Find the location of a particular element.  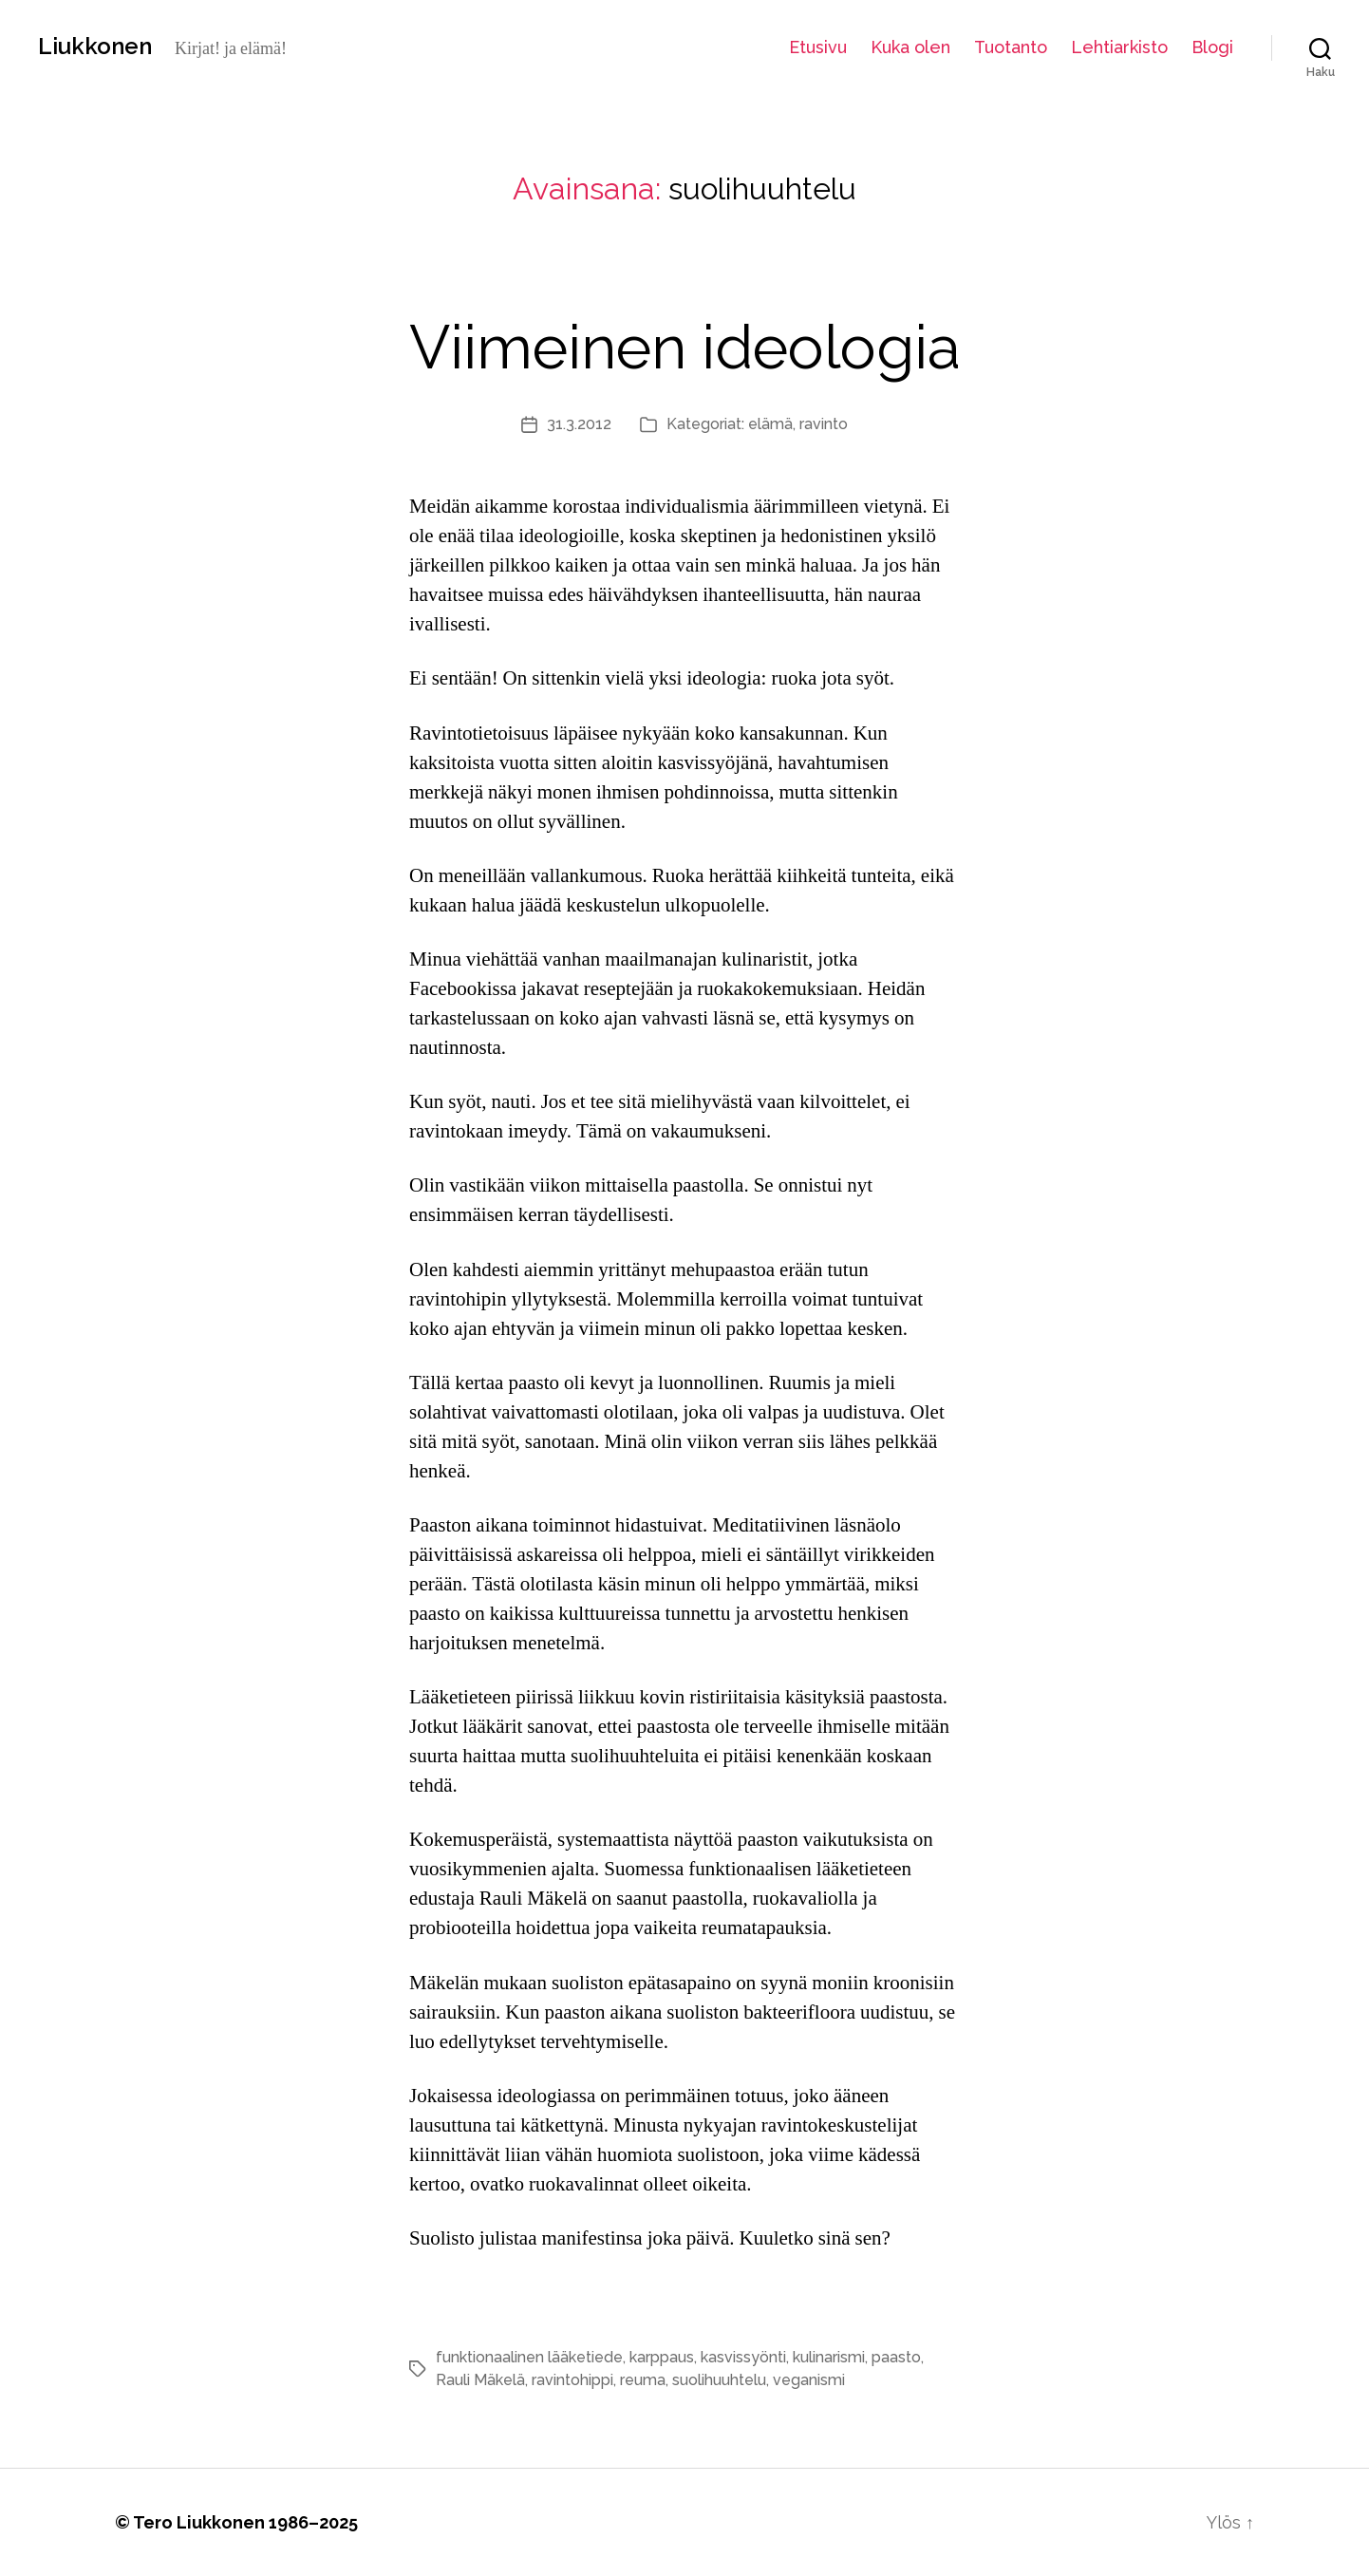

Tuotanto is located at coordinates (1010, 47).